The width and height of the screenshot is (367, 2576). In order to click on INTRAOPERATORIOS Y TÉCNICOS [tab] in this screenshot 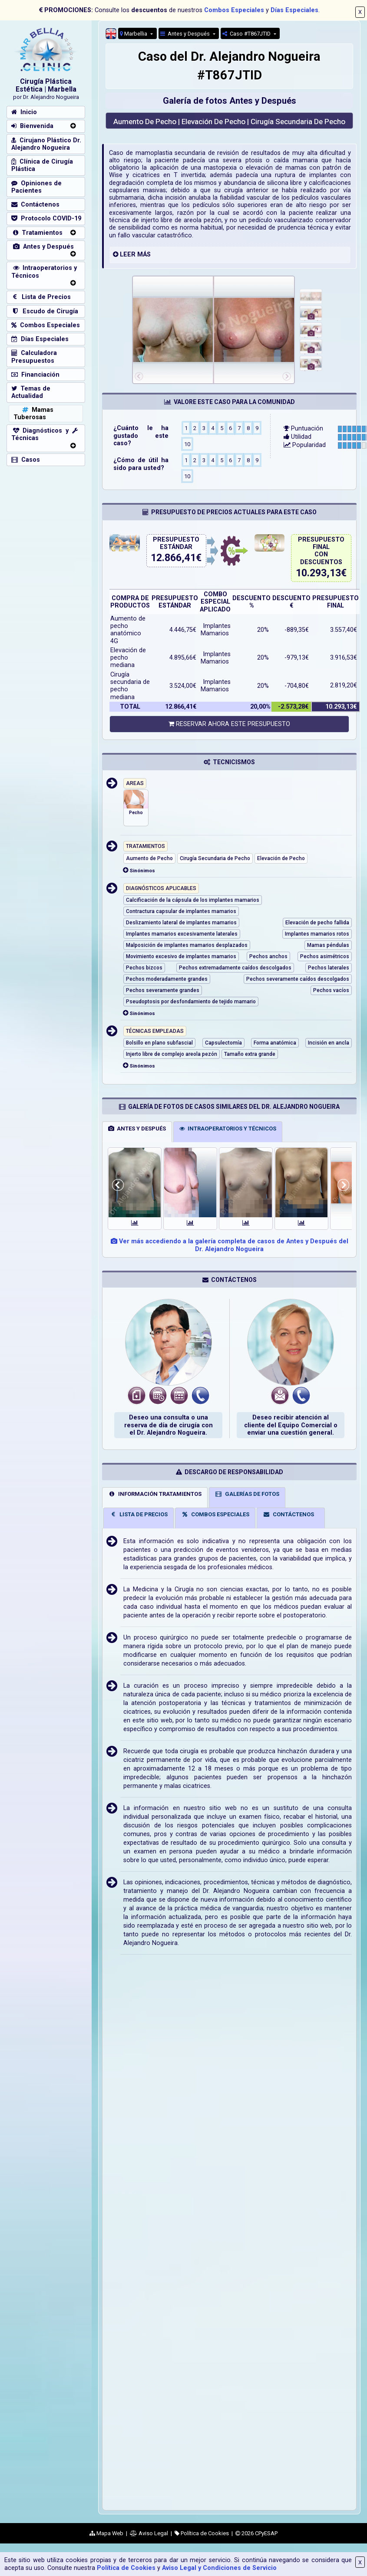, I will do `click(227, 1128)`.